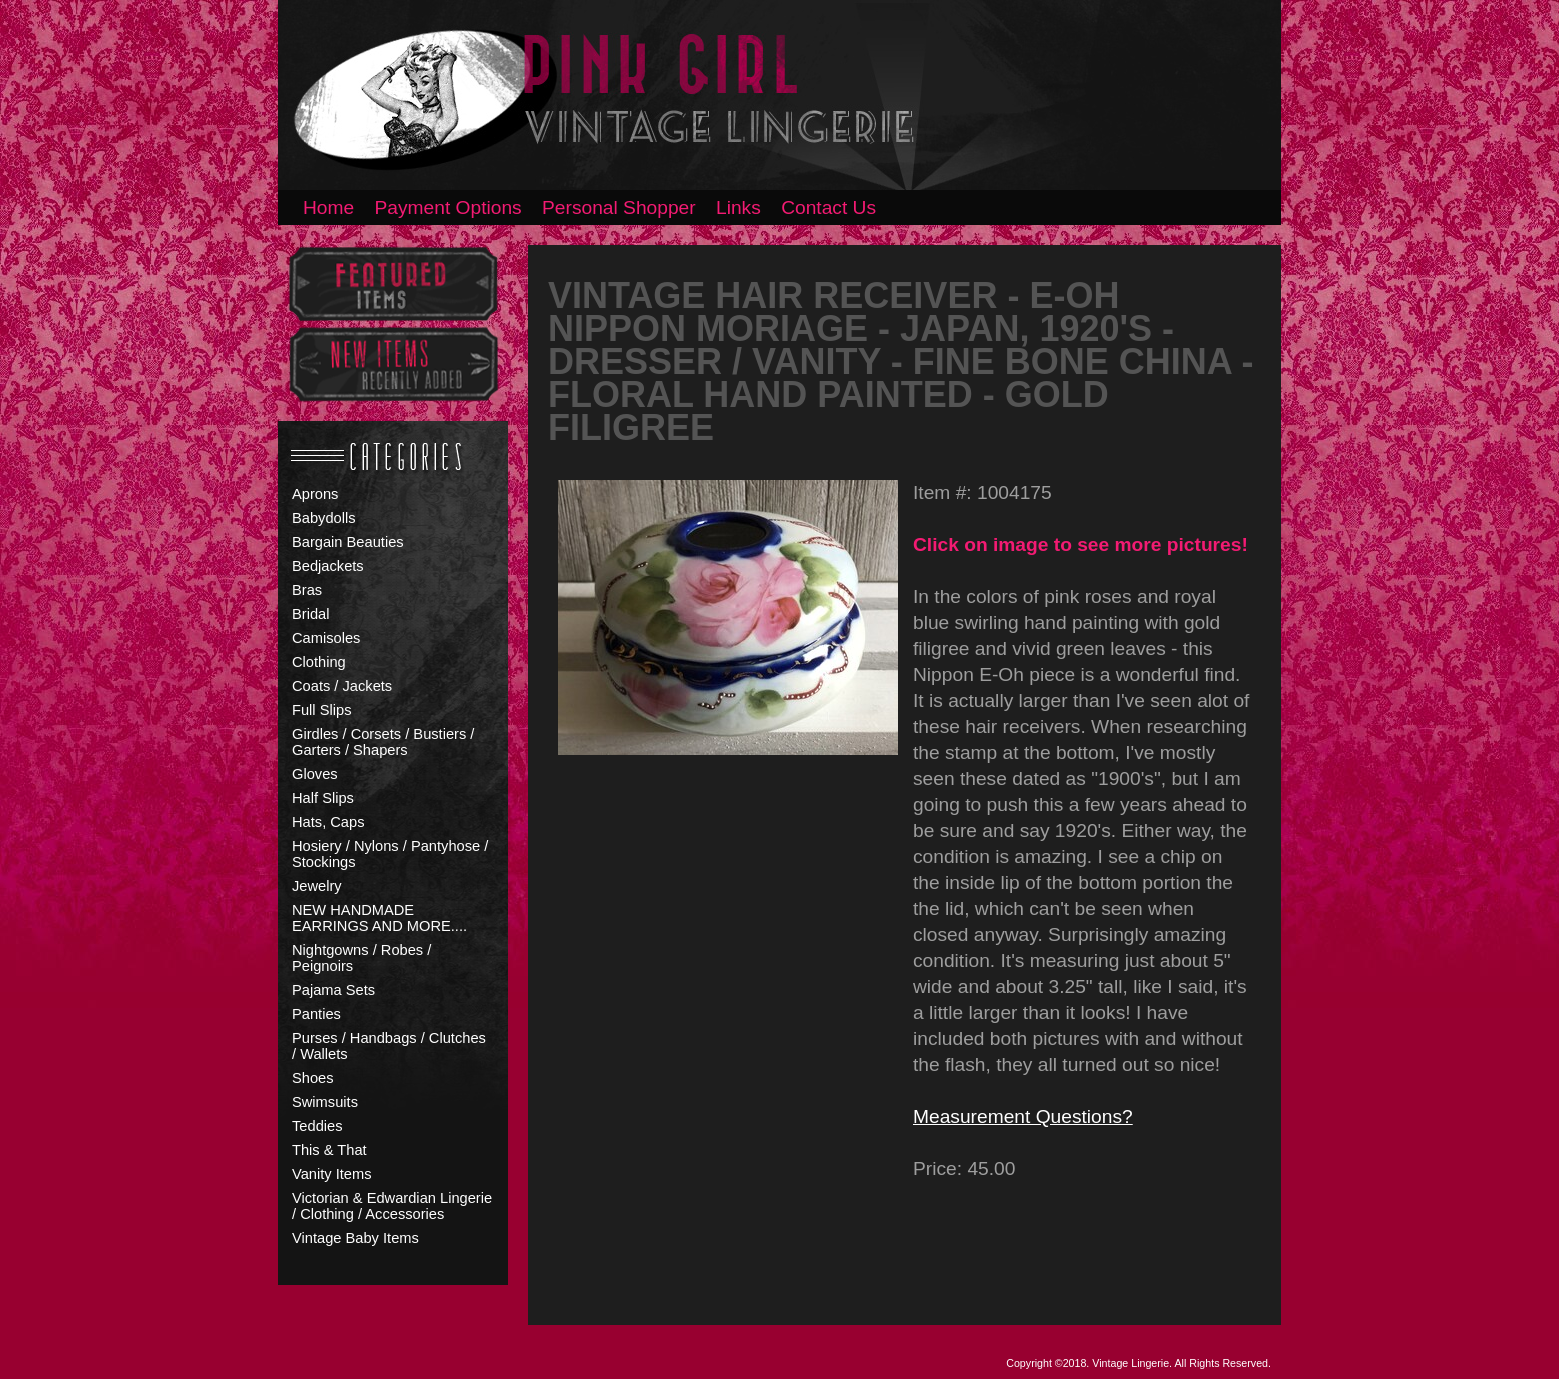  I want to click on Girdles / Corsets / Bustiers / Garters / Shapers, so click(383, 742).